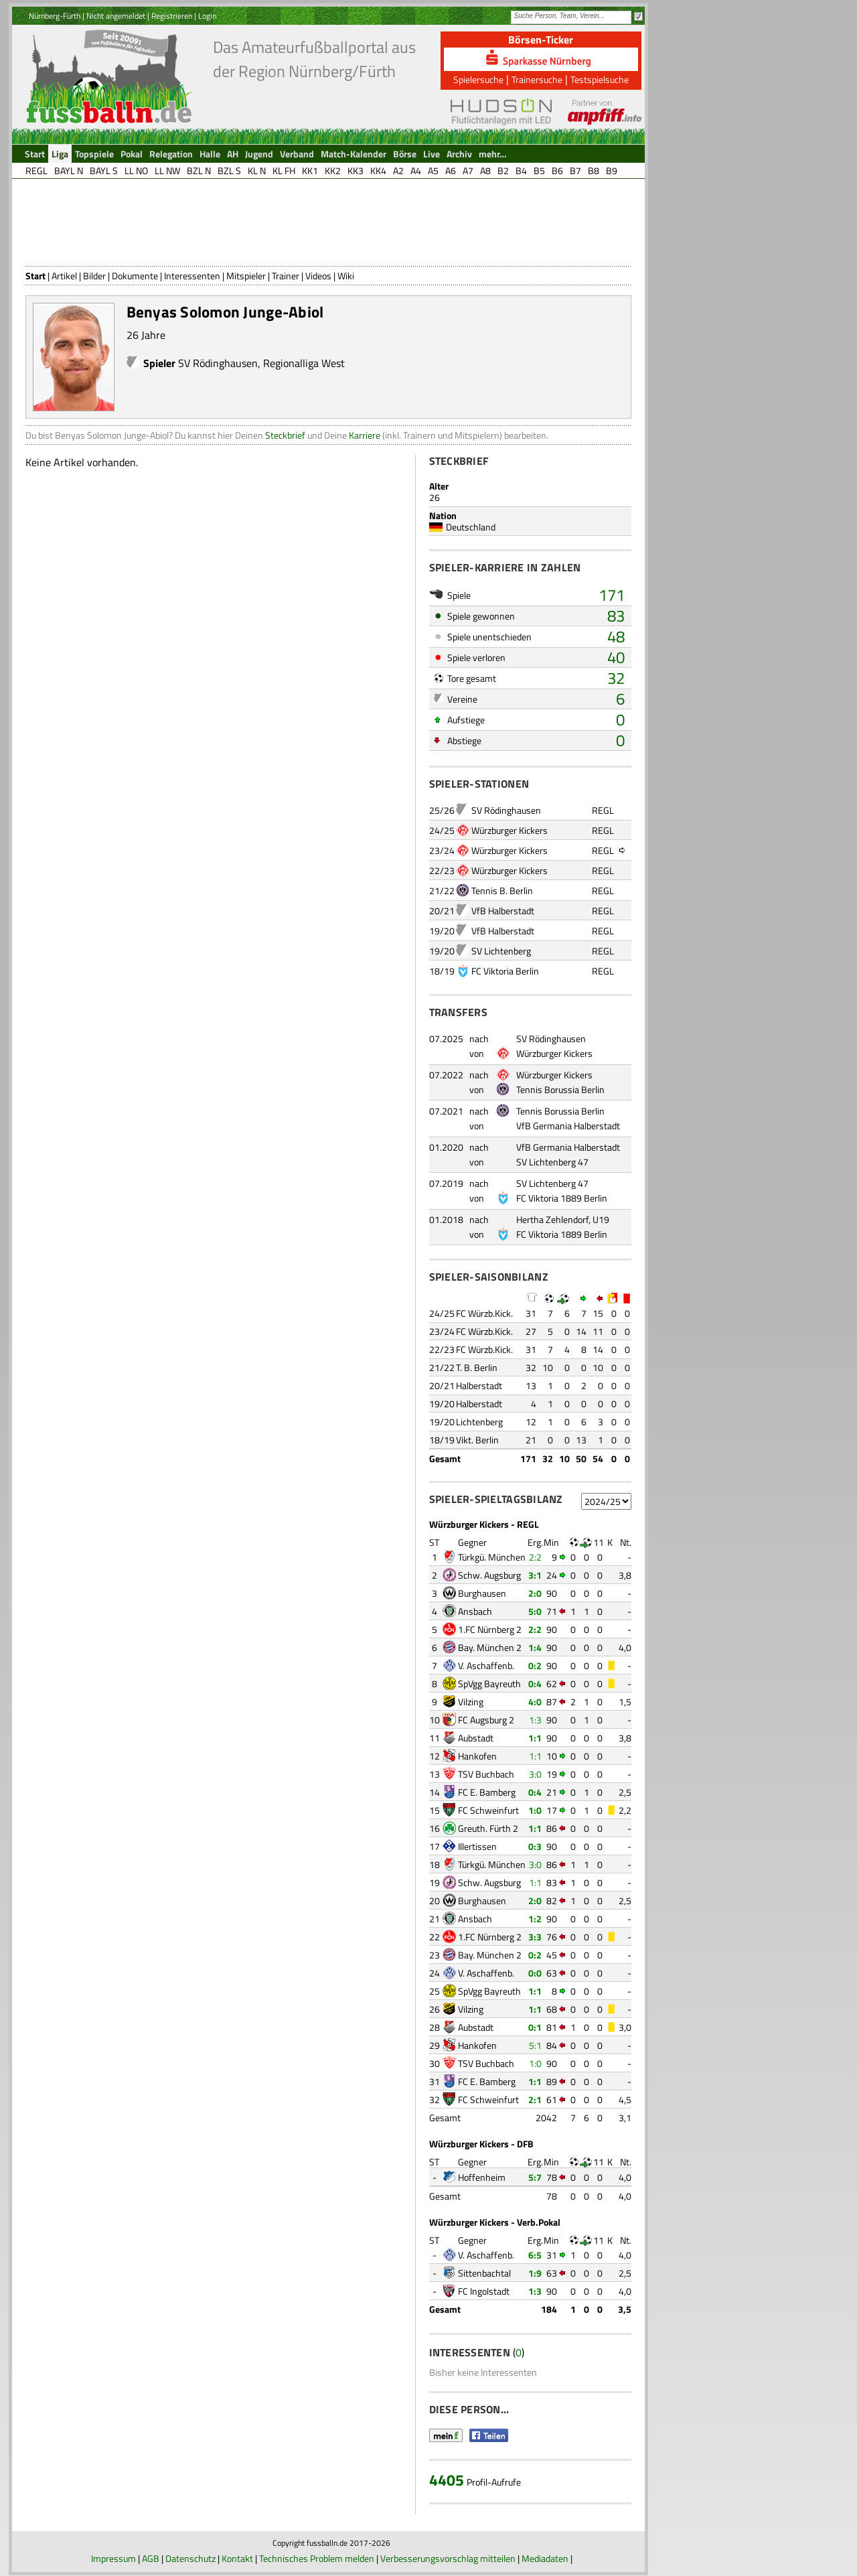 Image resolution: width=857 pixels, height=2576 pixels. I want to click on 5:0, so click(535, 1611).